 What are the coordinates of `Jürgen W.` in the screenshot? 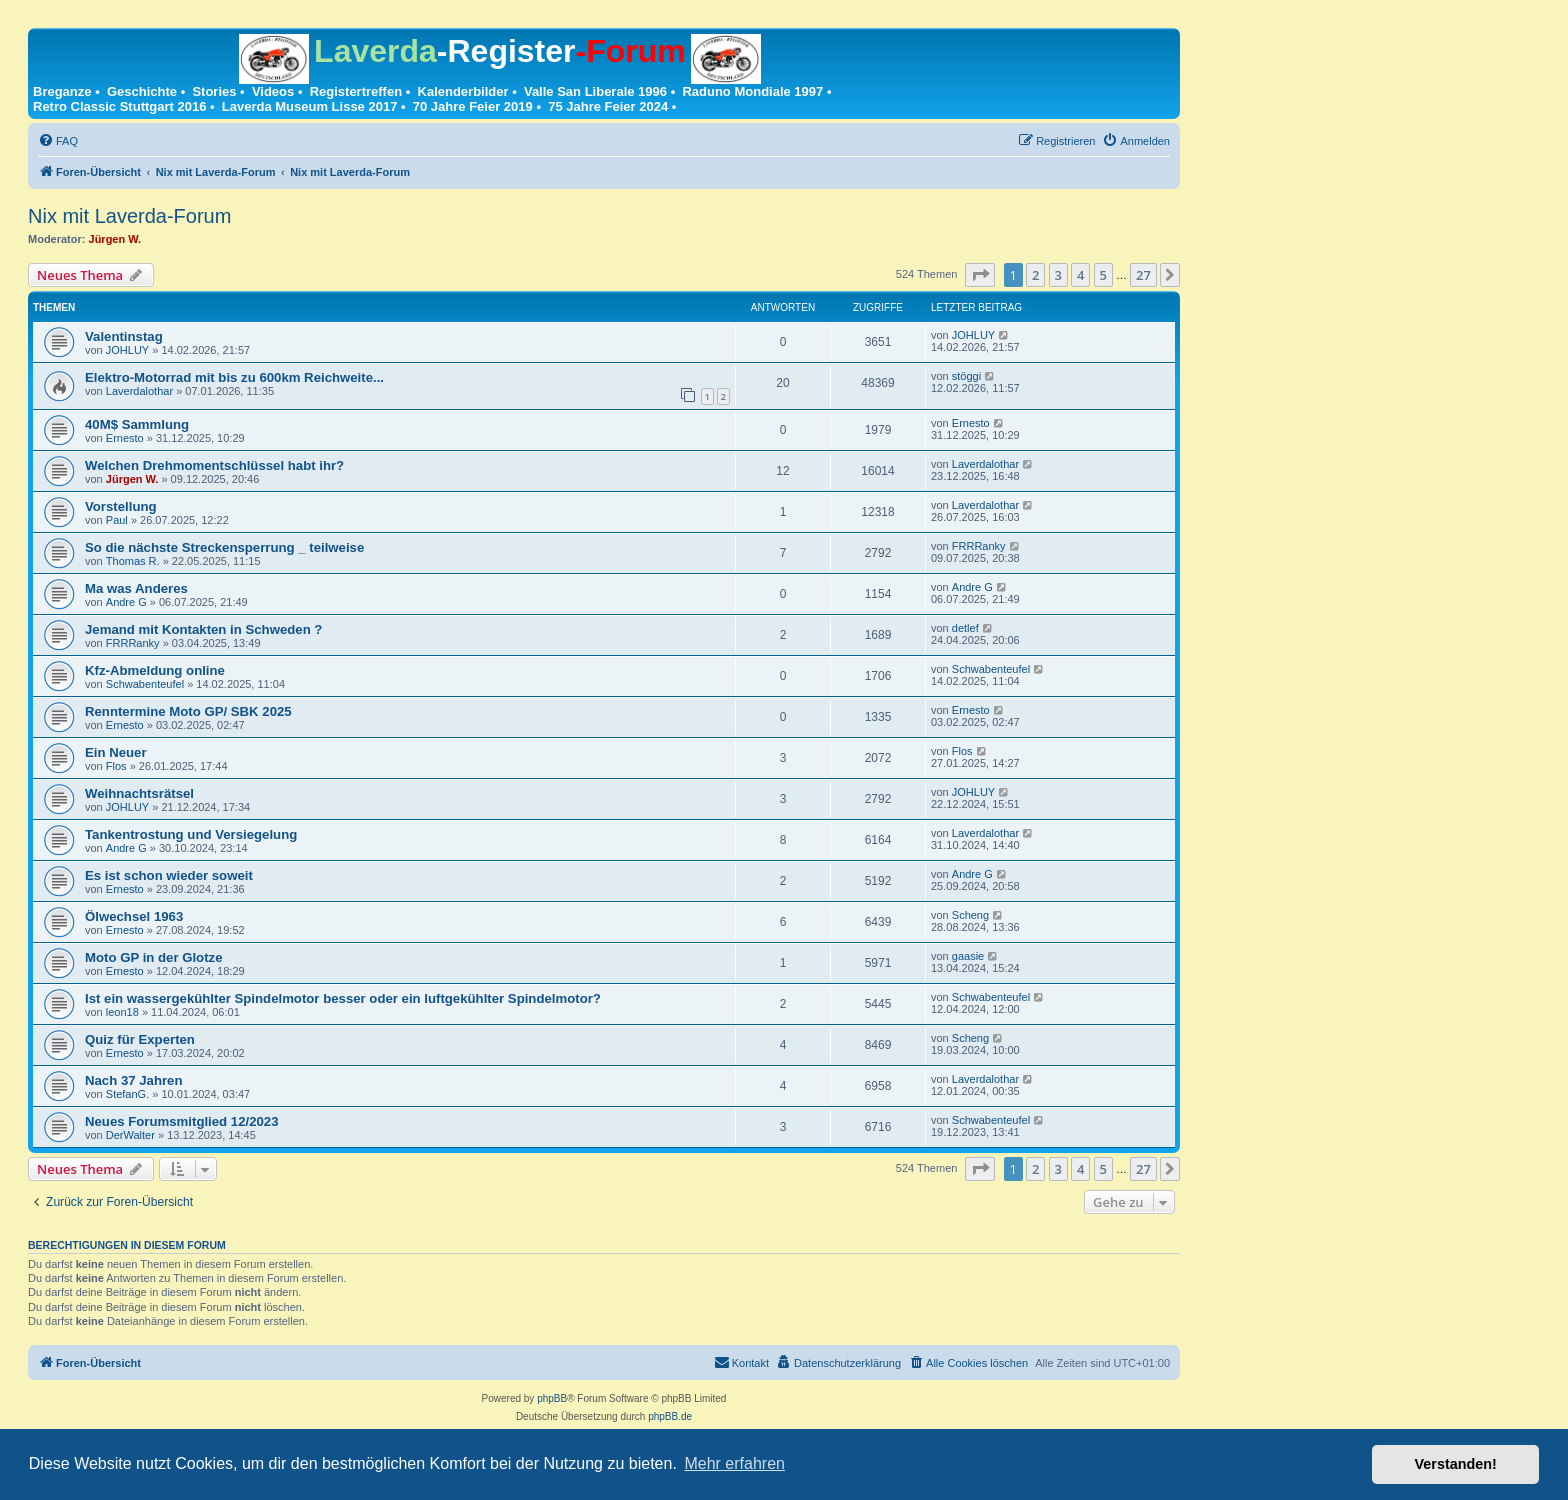 It's located at (115, 239).